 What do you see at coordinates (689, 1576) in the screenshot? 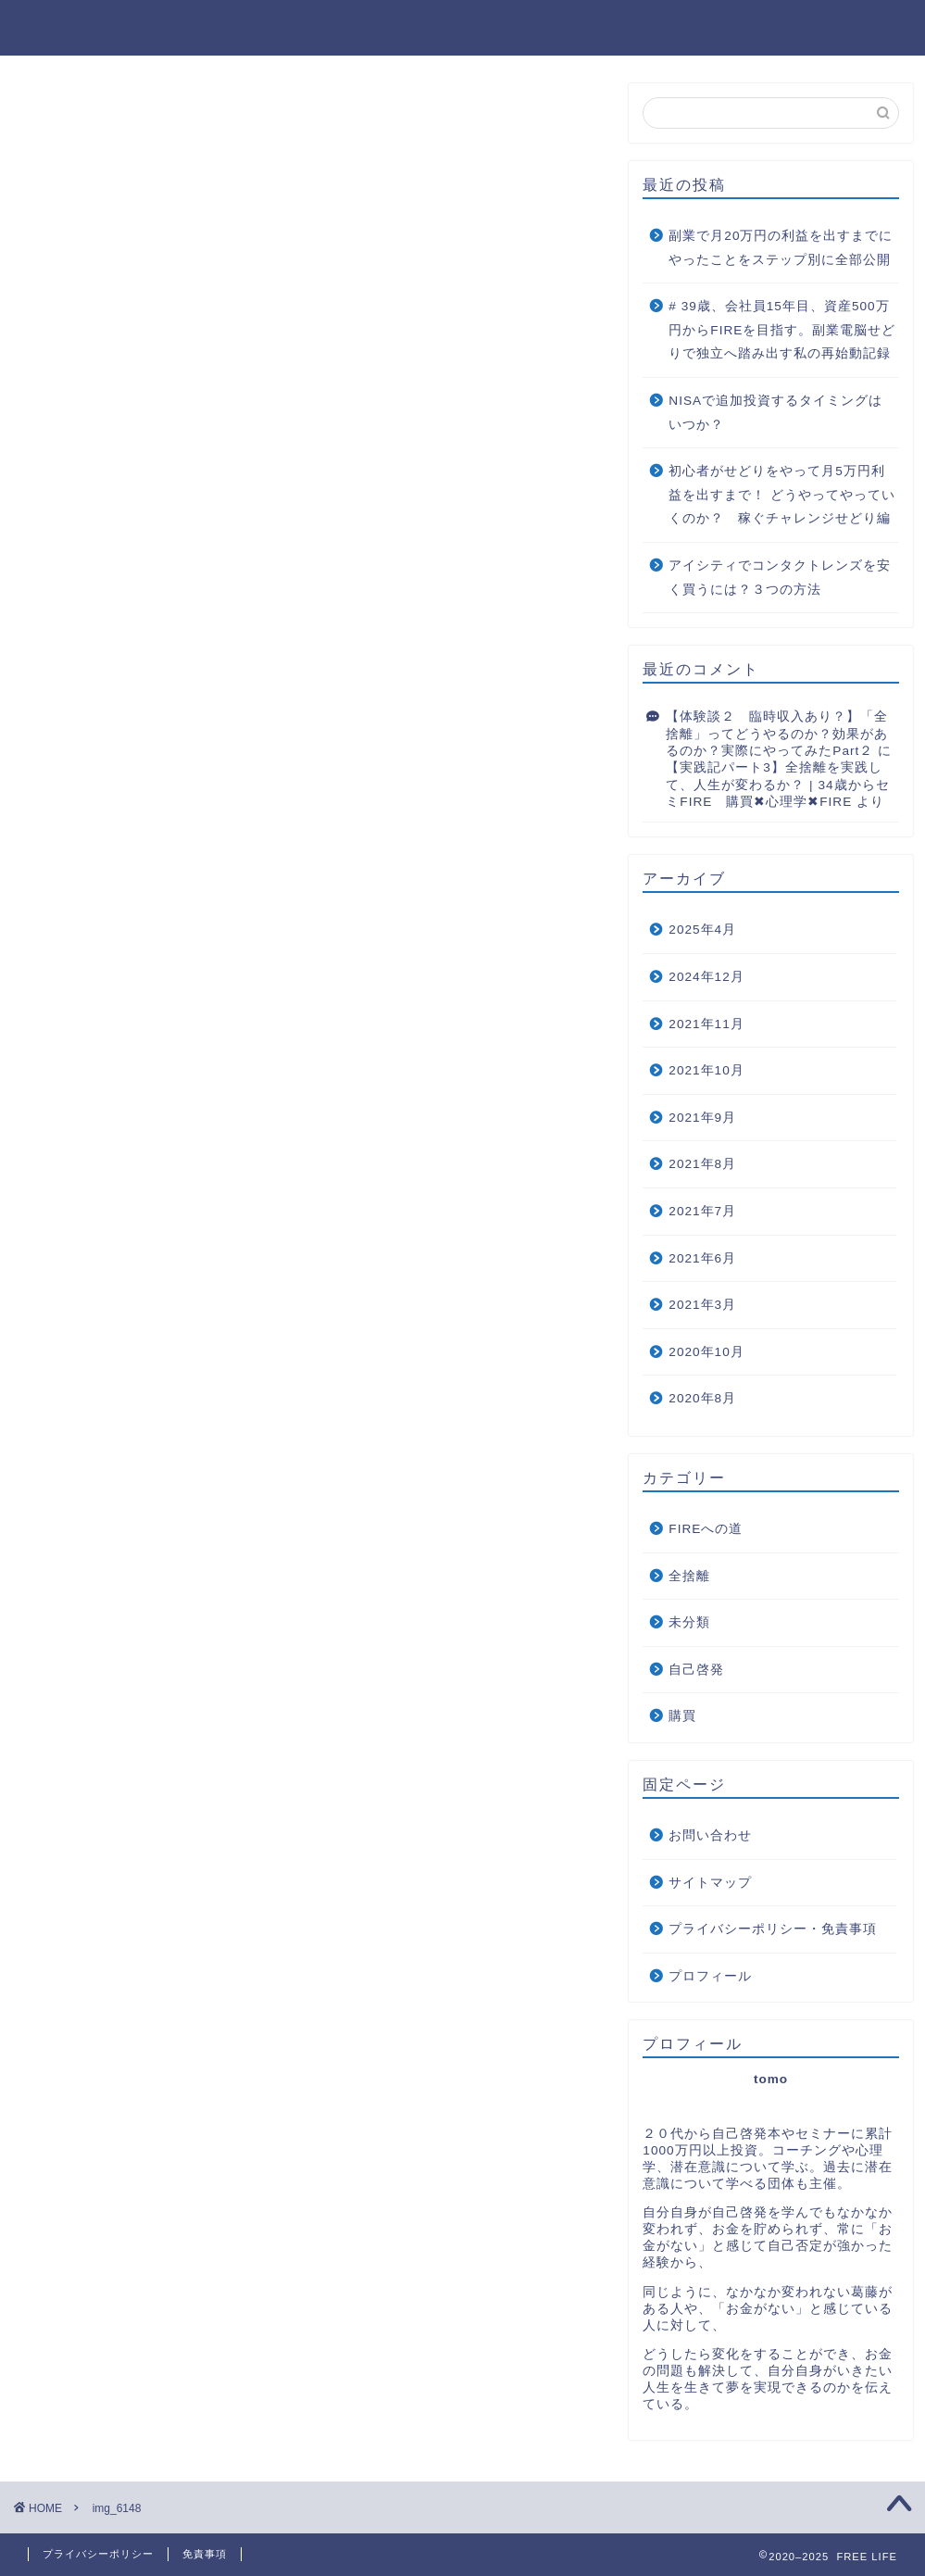
I see `全捨離` at bounding box center [689, 1576].